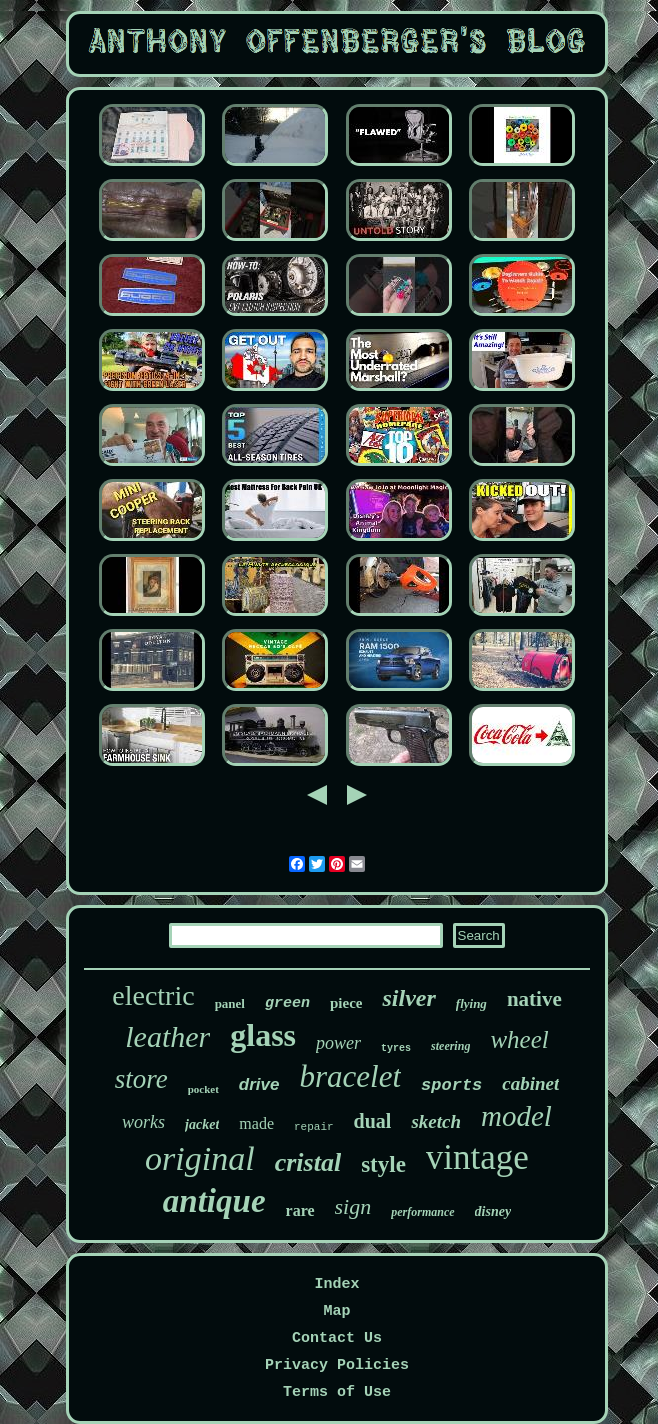  Describe the element at coordinates (383, 1164) in the screenshot. I see `style` at that location.